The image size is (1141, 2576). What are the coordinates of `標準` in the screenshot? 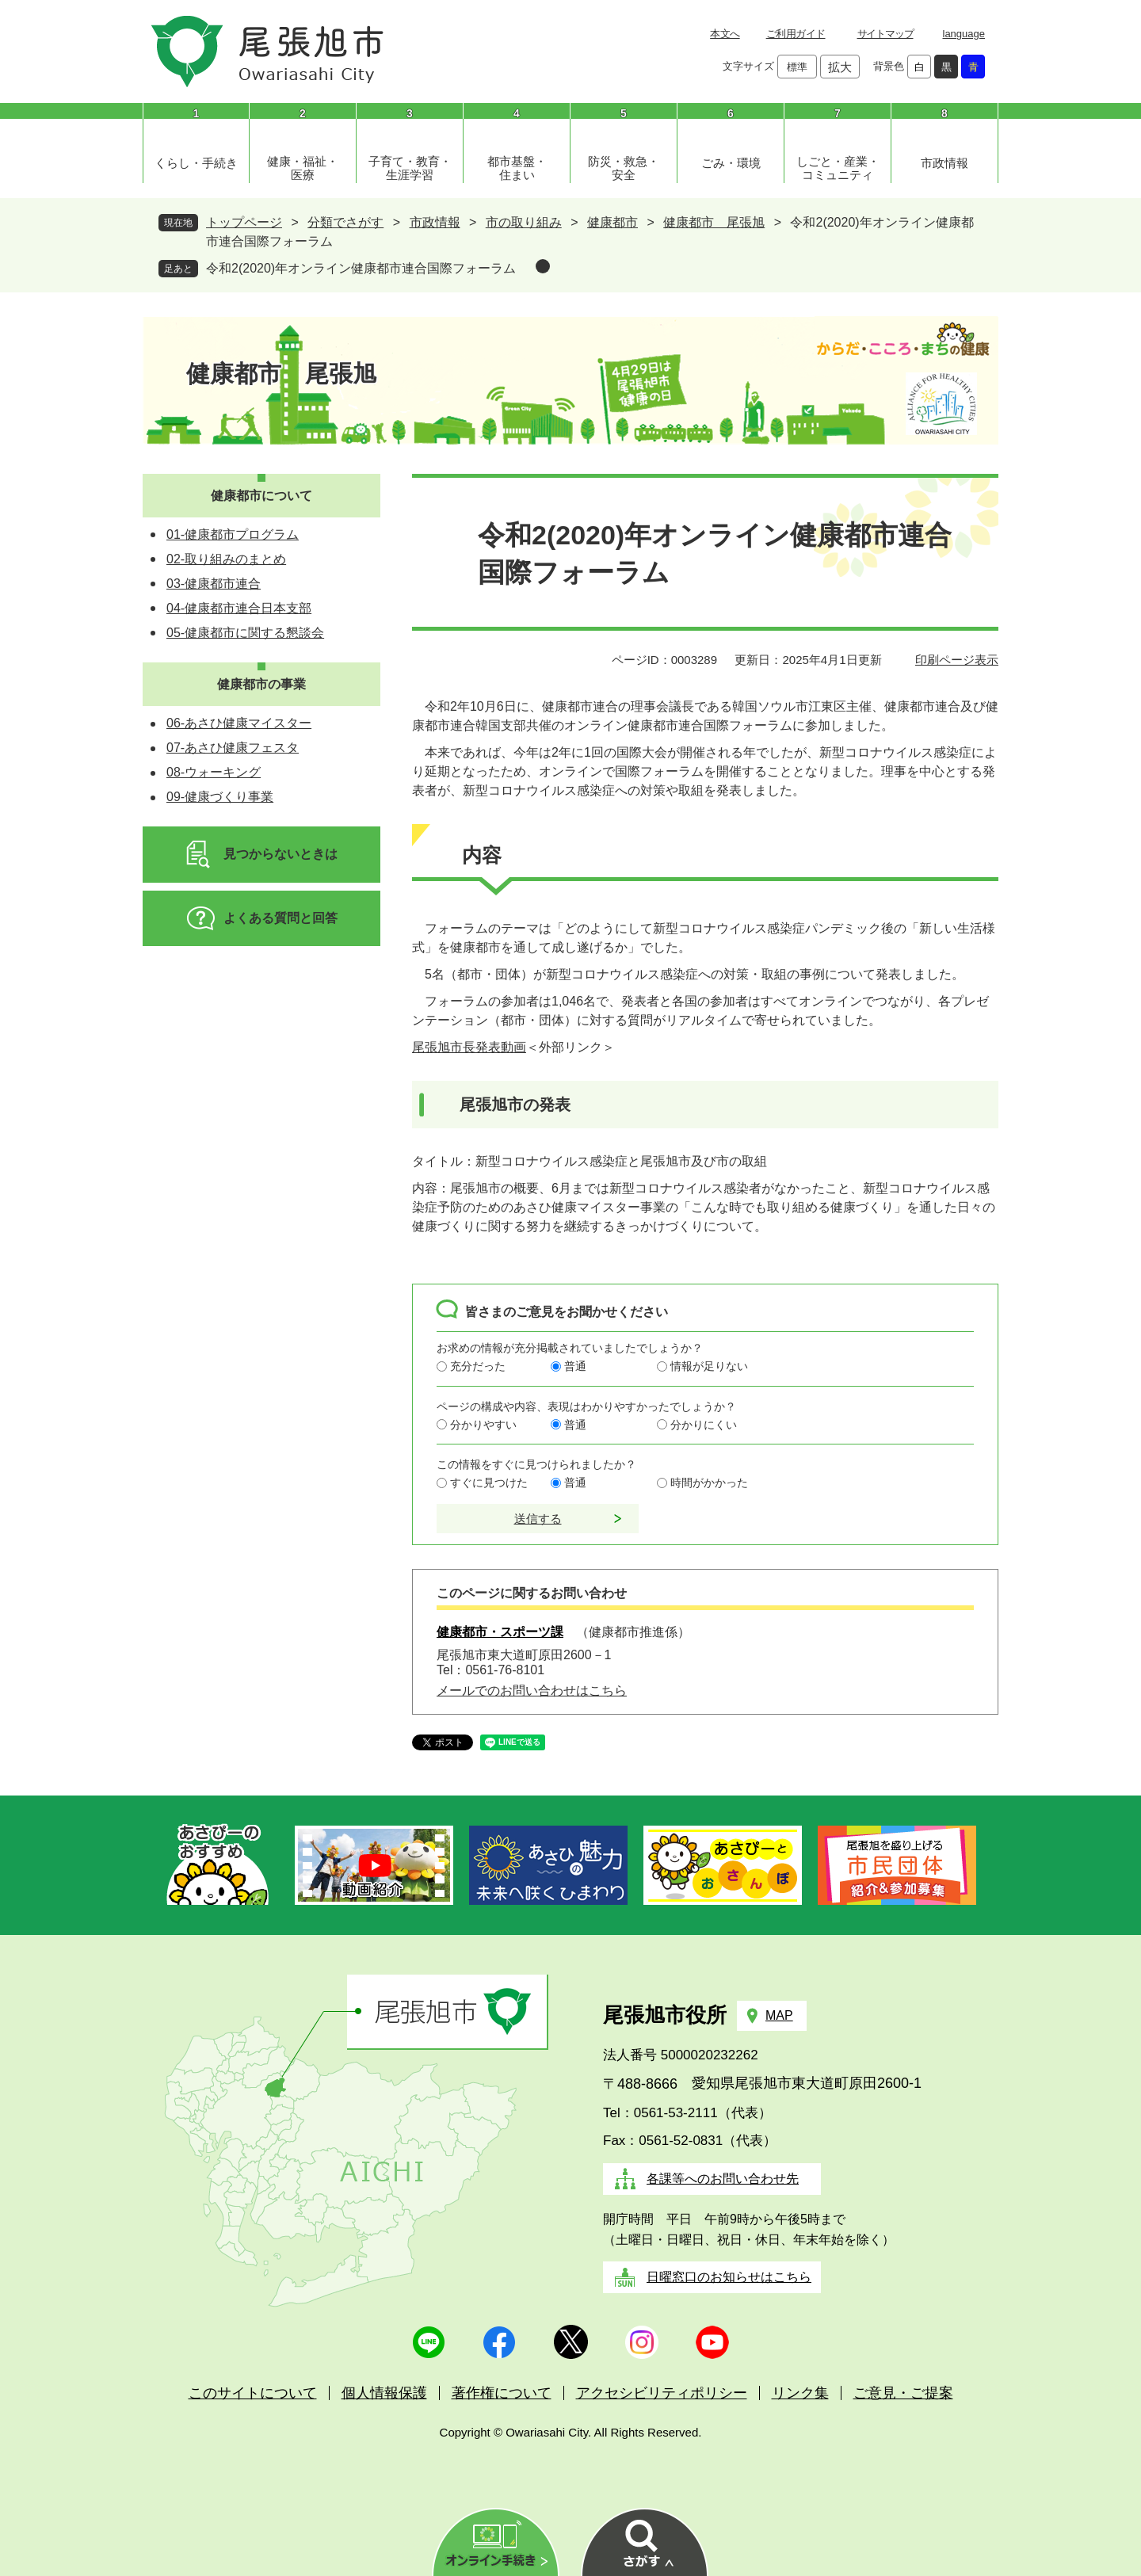 It's located at (797, 67).